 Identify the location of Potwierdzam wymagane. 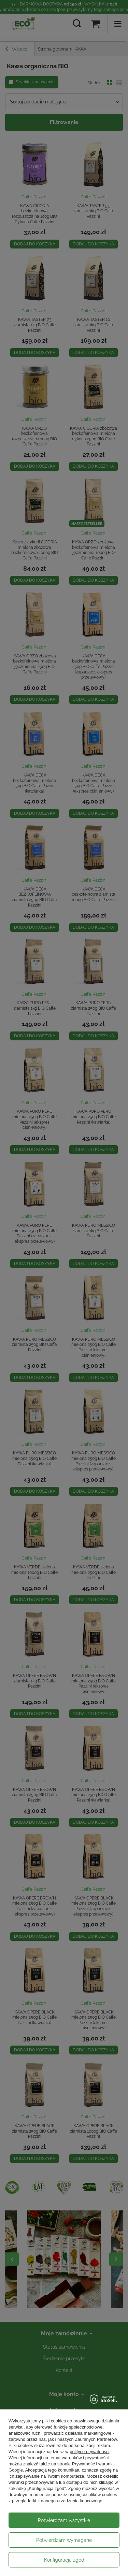
(64, 2540).